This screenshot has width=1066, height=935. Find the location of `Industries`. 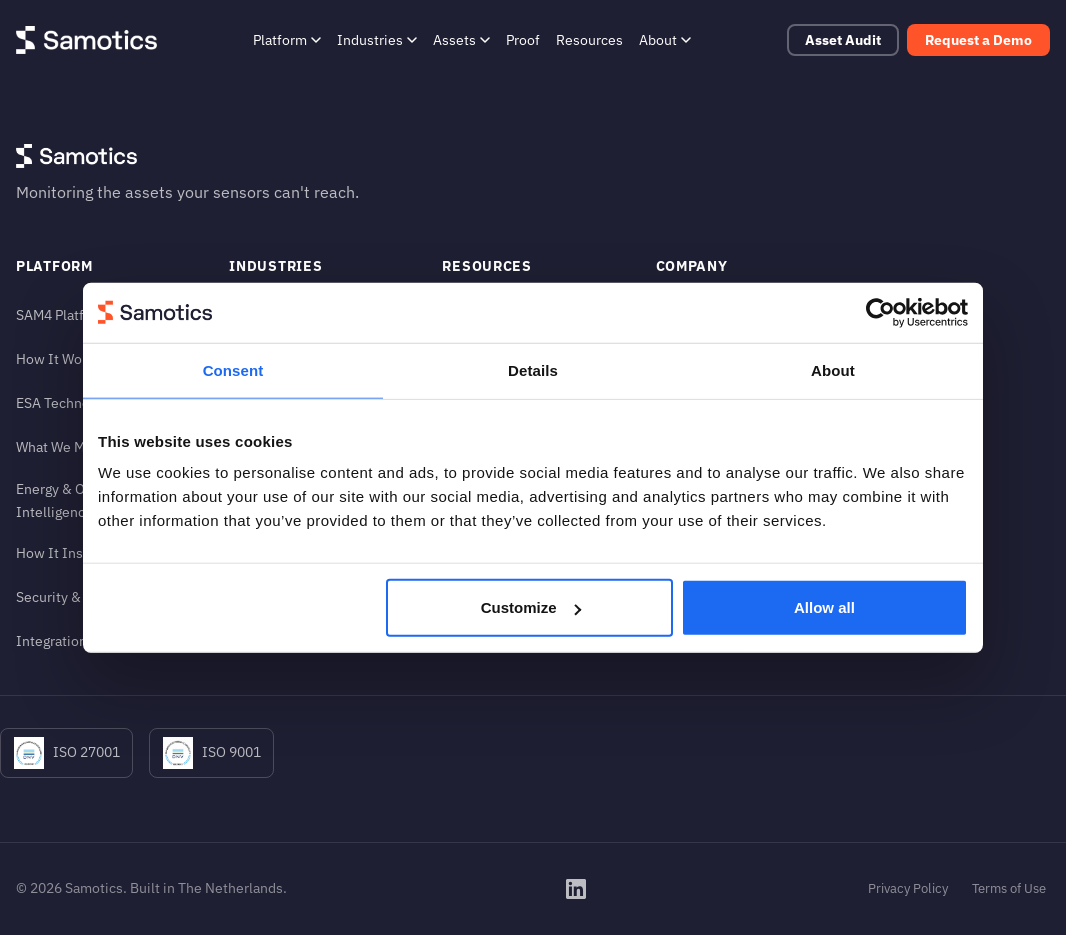

Industries is located at coordinates (377, 39).